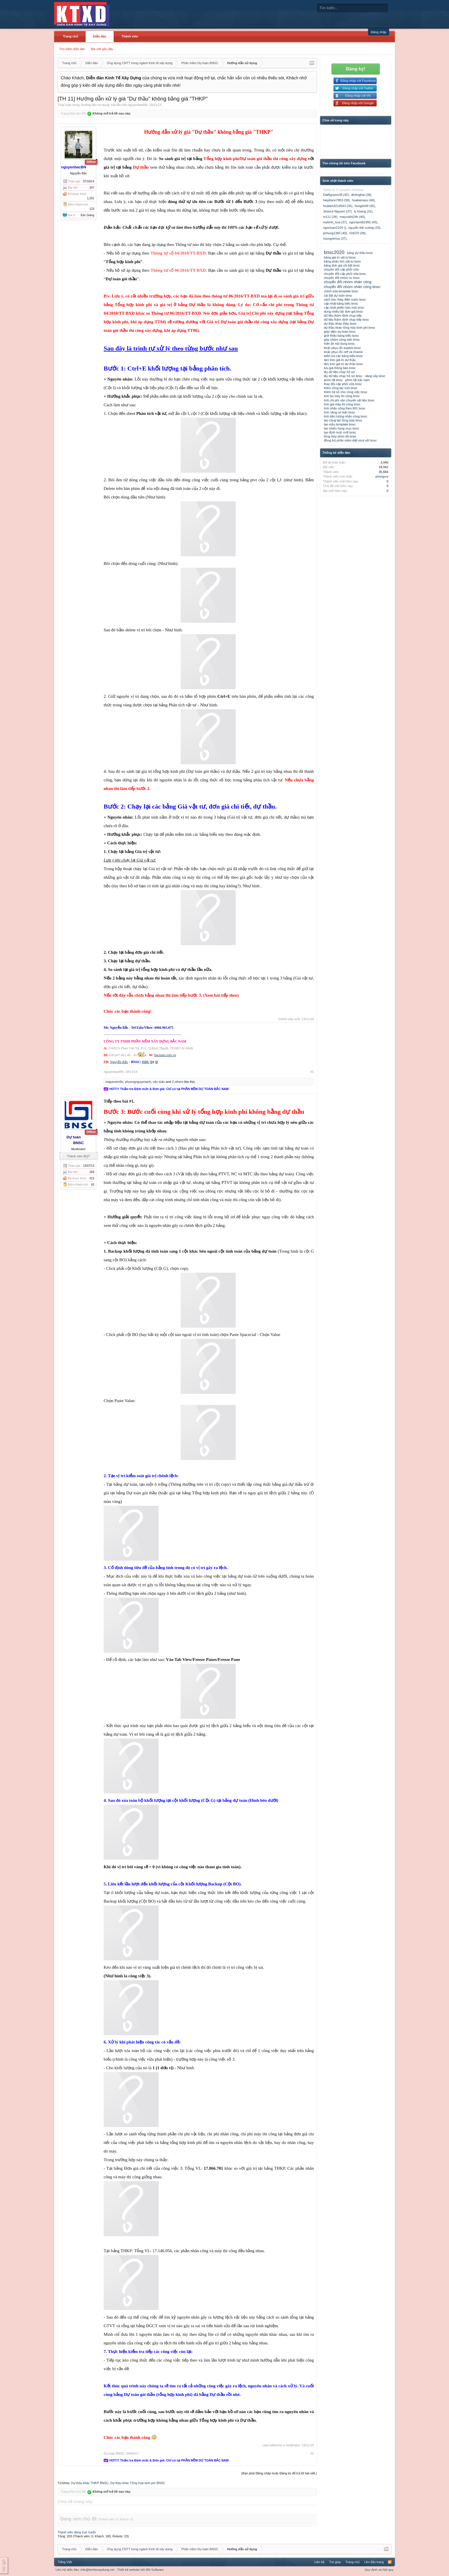 This screenshot has height=2576, width=449. Describe the element at coordinates (334, 252) in the screenshot. I see `bnsc2020` at that location.